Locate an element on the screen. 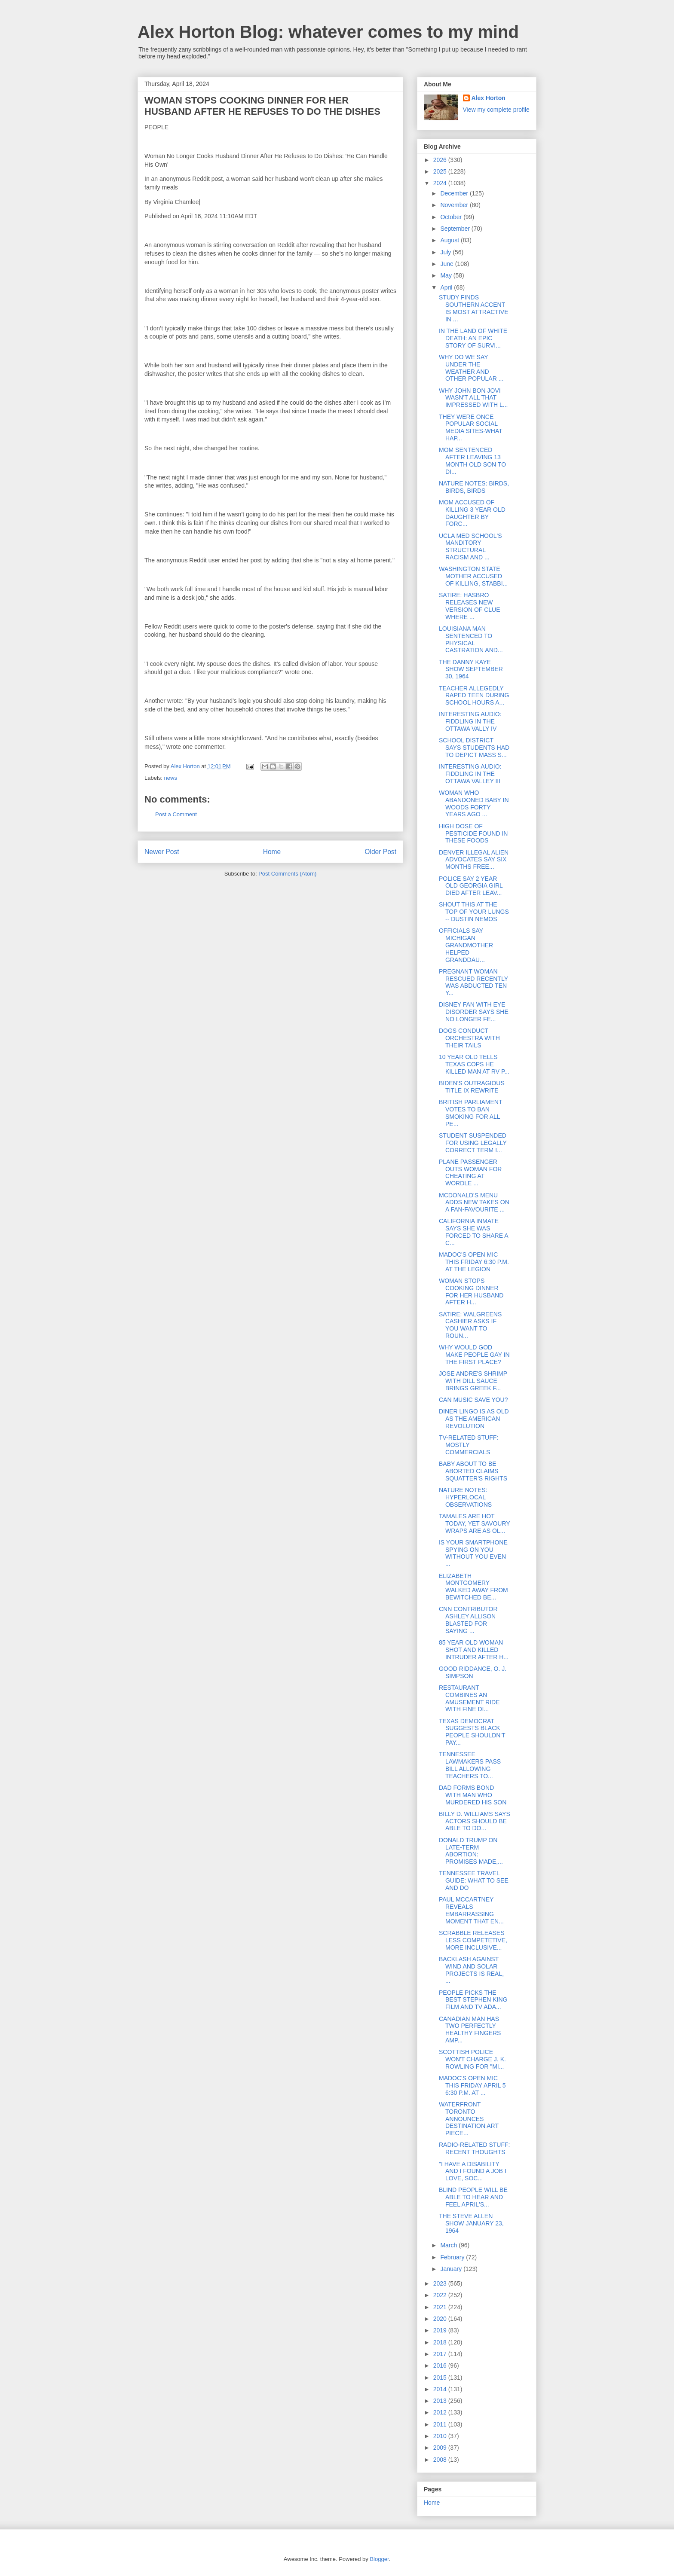  SCHOOL DISTRICT SAYS STUDENTS HAD TO DEPICT MASS S... is located at coordinates (474, 747).